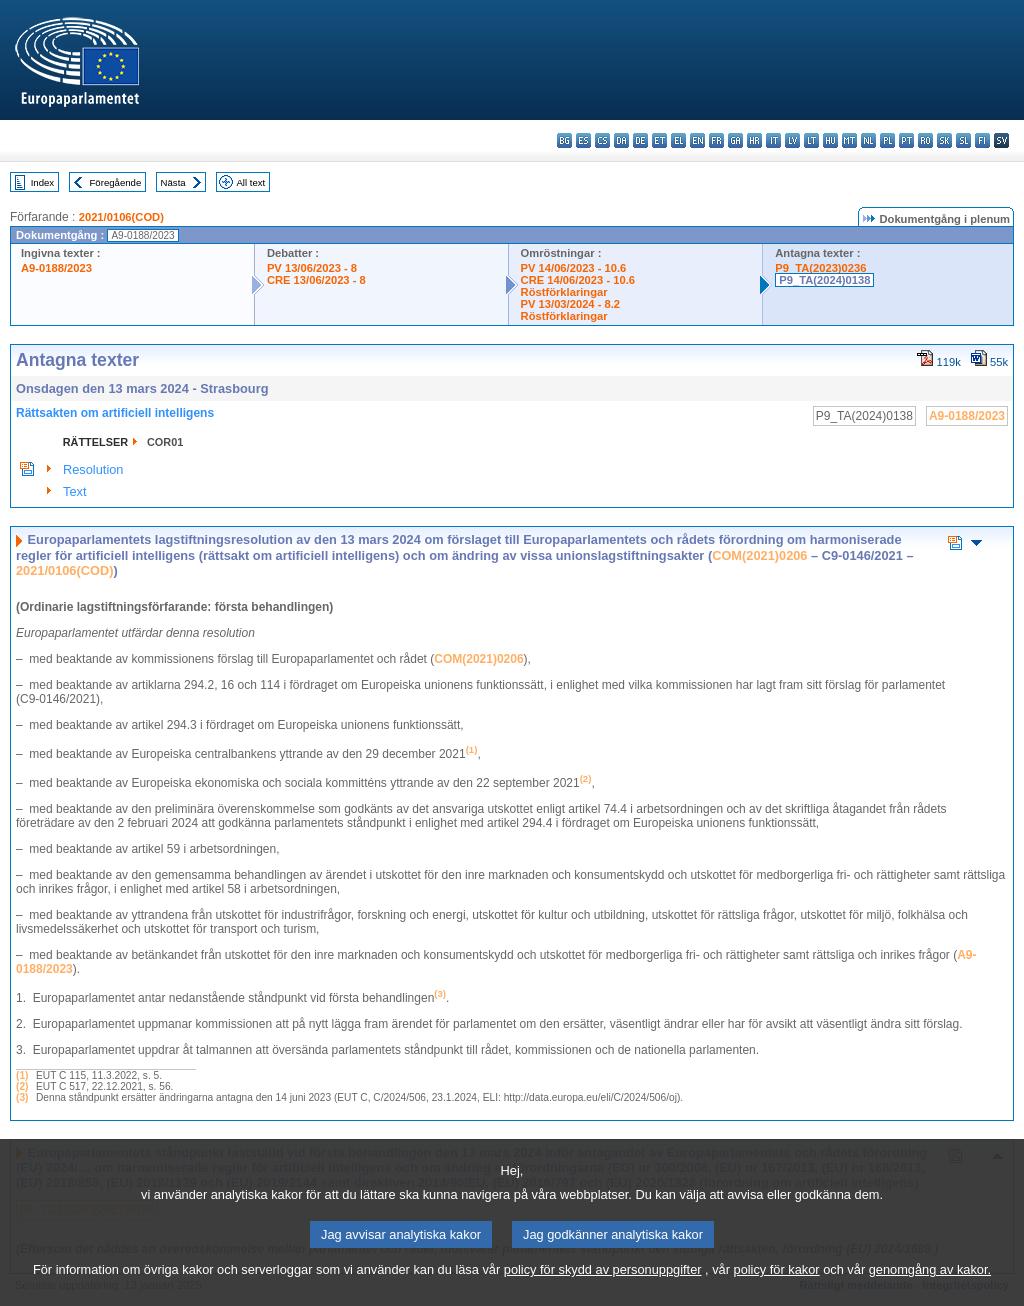 This screenshot has height=1306, width=1024. What do you see at coordinates (22, 1097) in the screenshot?
I see `(3)` at bounding box center [22, 1097].